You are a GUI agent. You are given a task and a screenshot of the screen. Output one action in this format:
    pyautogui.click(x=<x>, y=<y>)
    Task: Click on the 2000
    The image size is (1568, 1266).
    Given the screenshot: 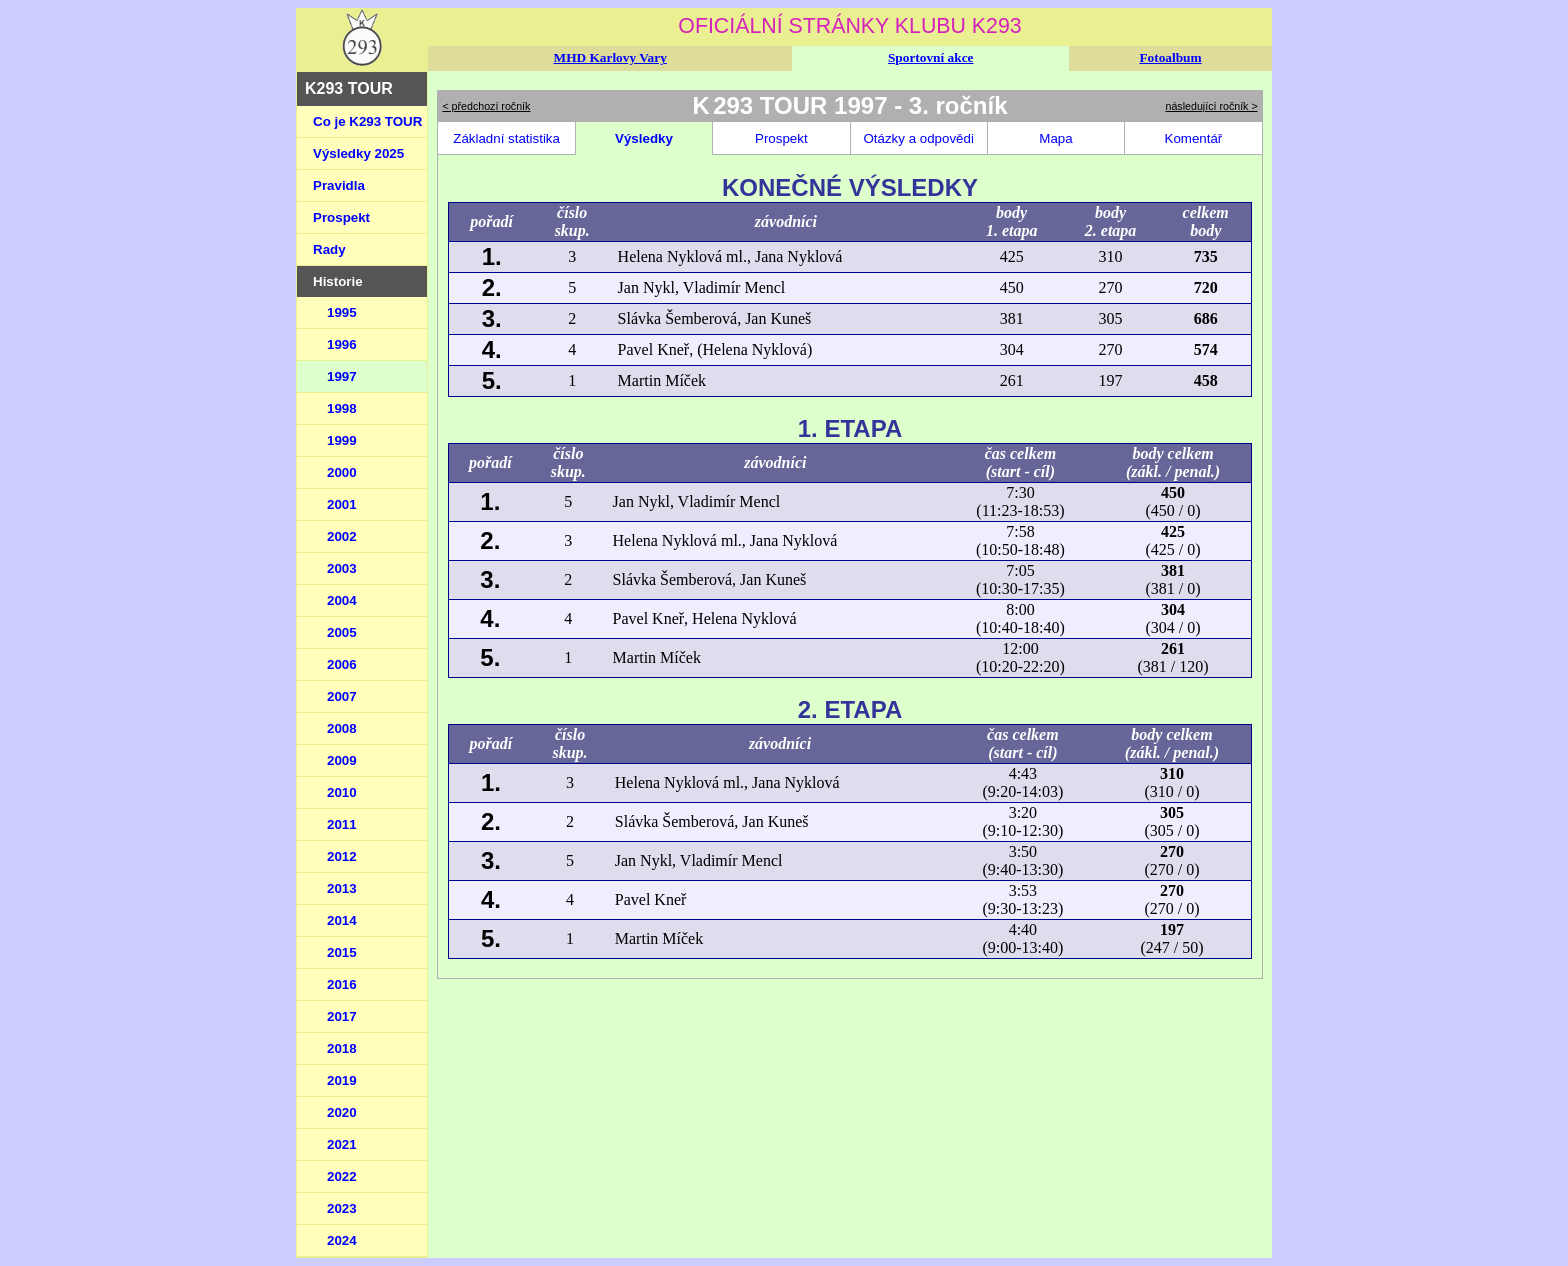 What is the action you would take?
    pyautogui.click(x=342, y=472)
    